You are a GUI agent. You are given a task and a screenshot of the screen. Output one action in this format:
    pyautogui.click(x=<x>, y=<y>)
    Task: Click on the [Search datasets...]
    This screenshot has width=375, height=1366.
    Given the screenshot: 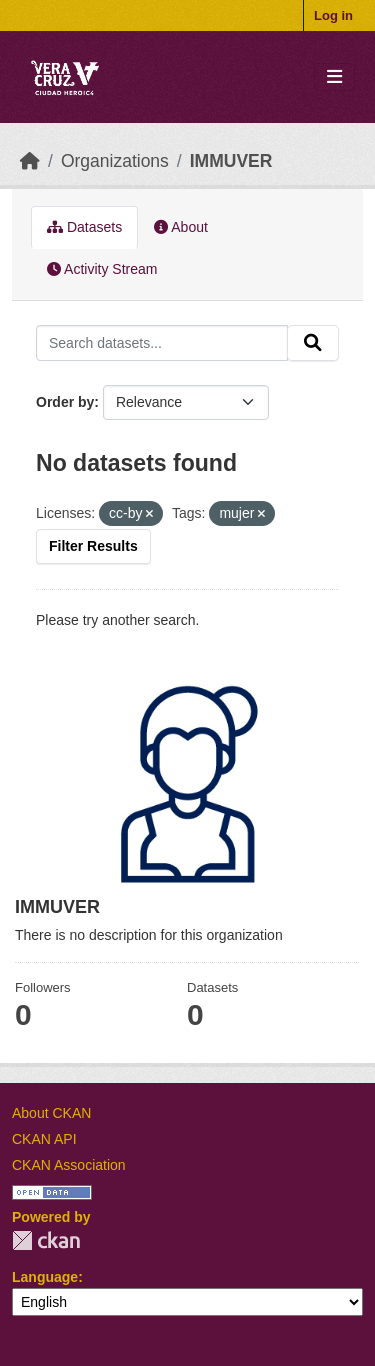 What is the action you would take?
    pyautogui.click(x=162, y=343)
    